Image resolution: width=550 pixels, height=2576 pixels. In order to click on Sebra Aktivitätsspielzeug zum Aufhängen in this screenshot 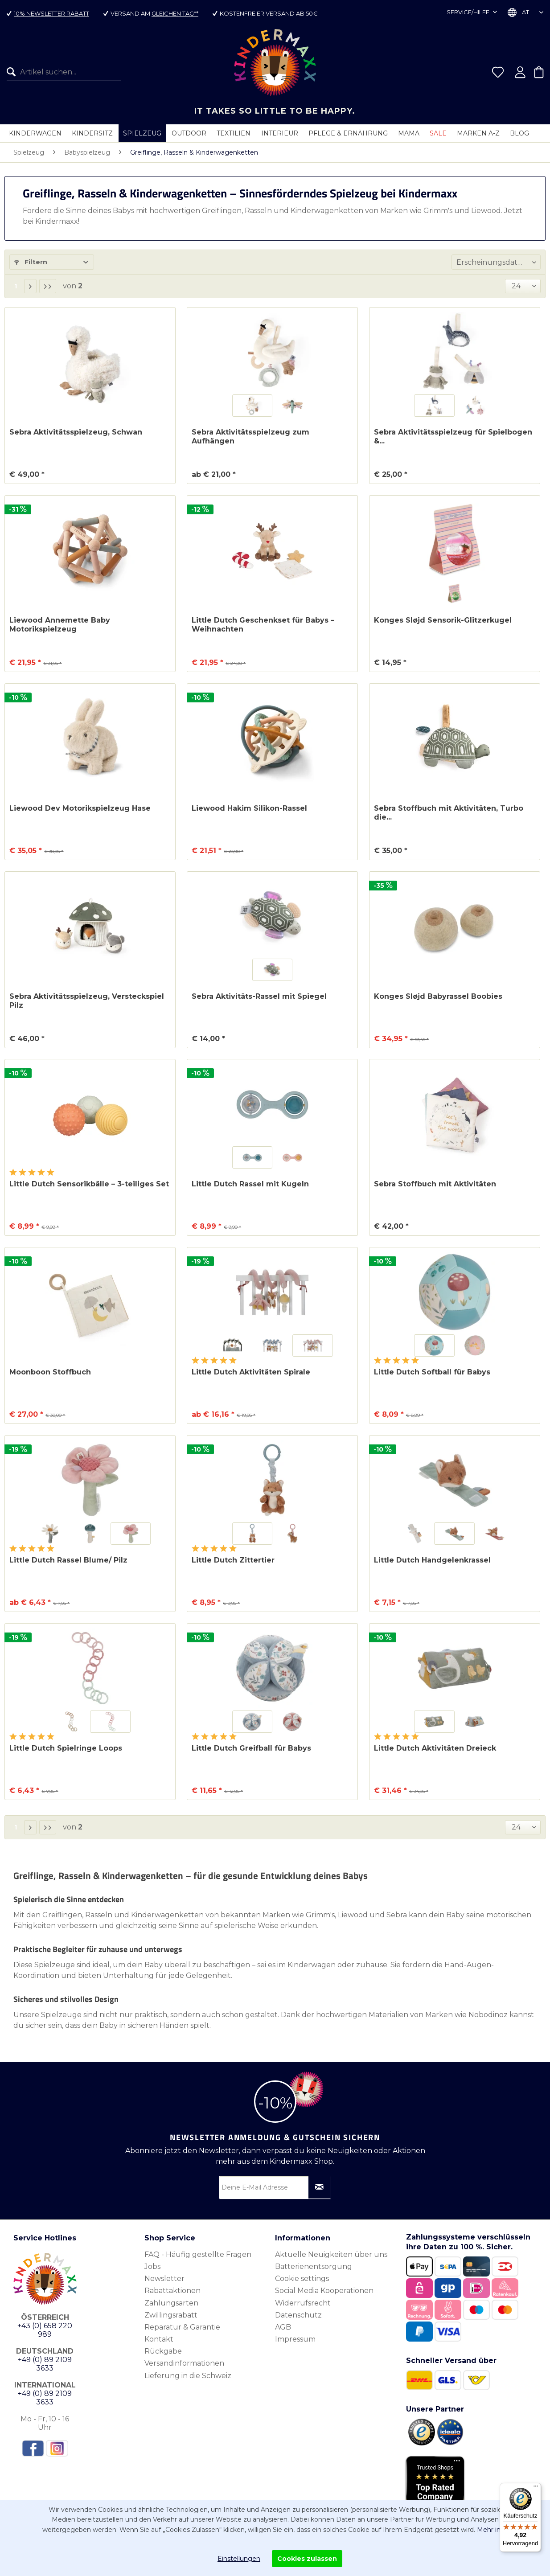, I will do `click(250, 436)`.